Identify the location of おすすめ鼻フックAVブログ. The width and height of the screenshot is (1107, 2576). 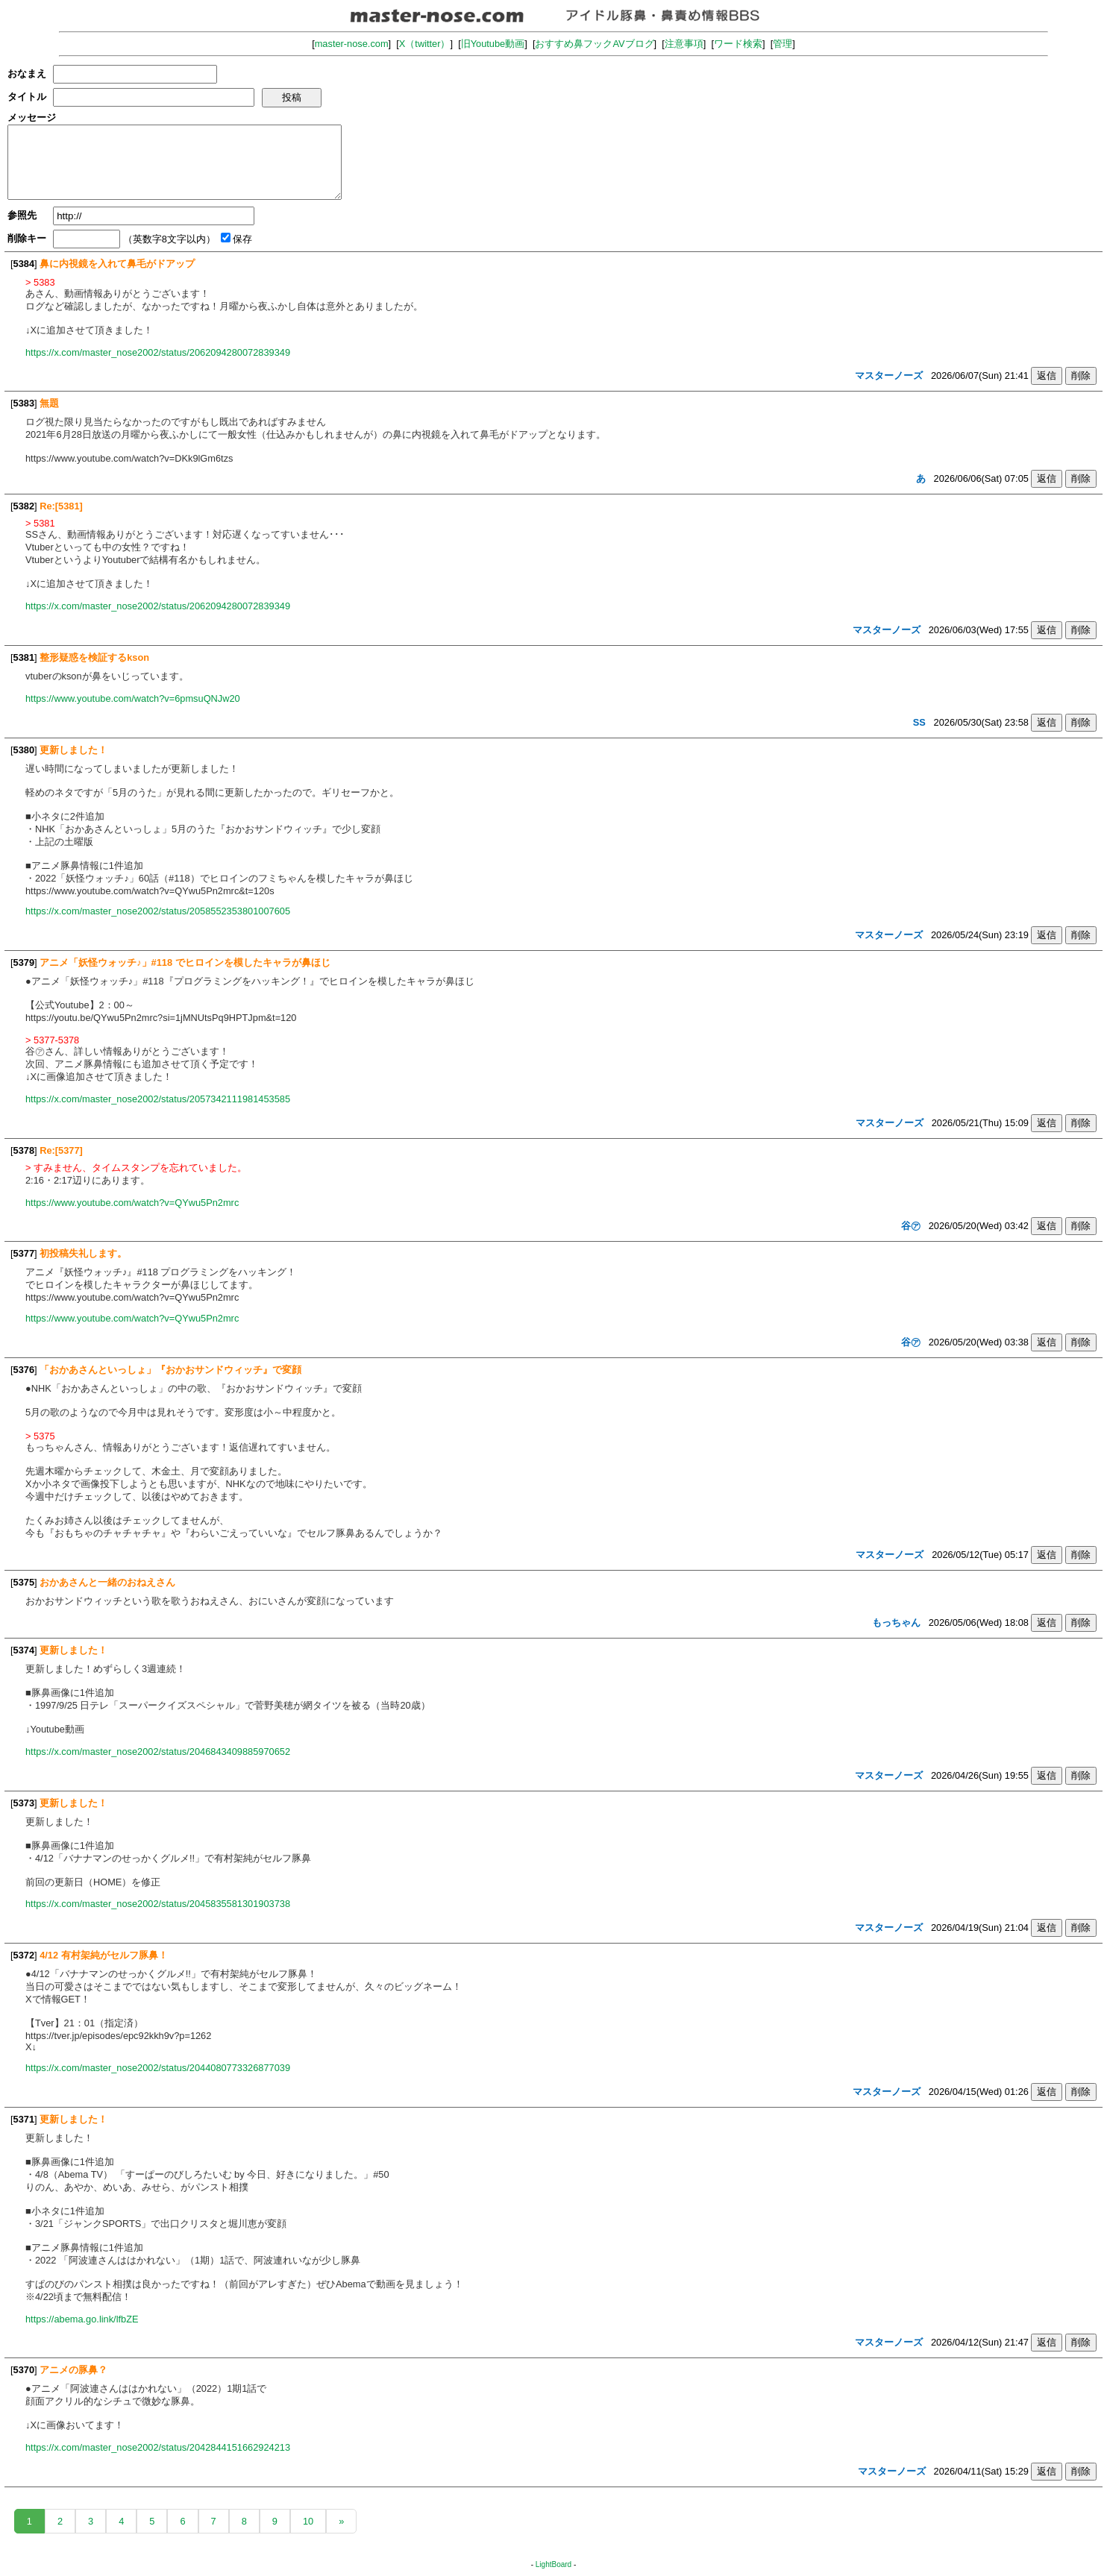
(594, 43).